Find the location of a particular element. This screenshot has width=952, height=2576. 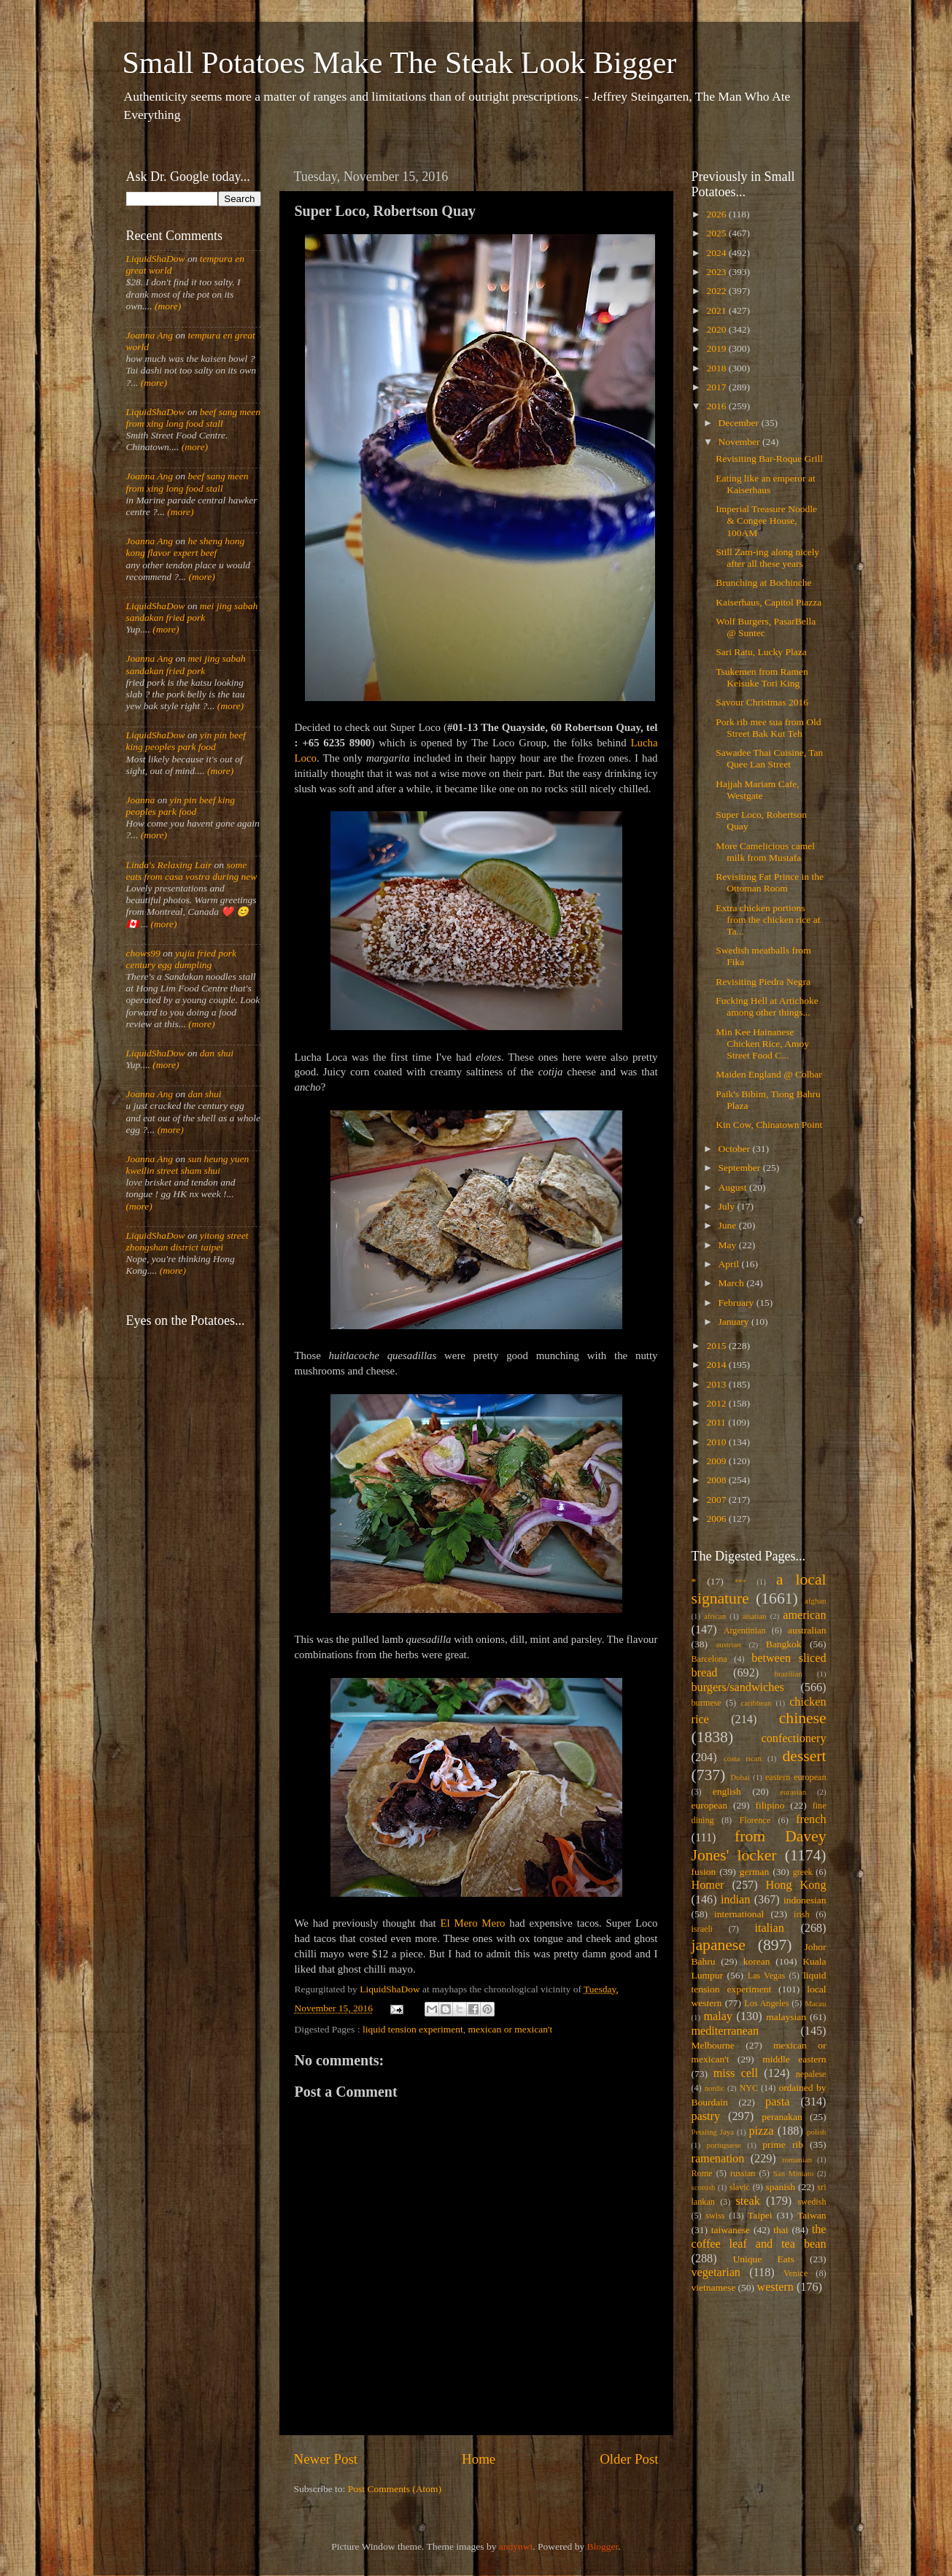

2026 is located at coordinates (717, 214).